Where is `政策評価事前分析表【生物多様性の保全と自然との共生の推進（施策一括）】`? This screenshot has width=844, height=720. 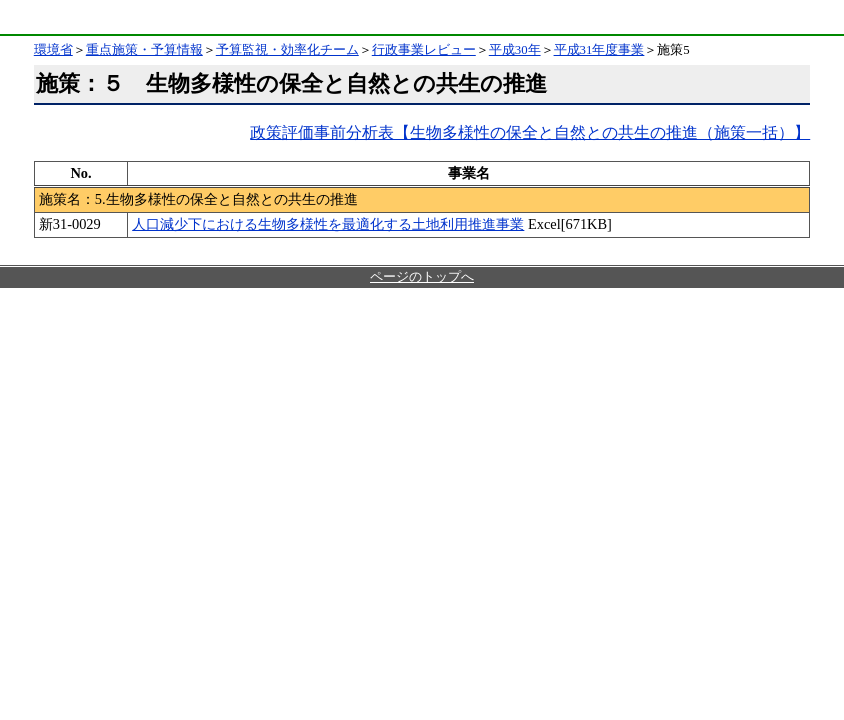
政策評価事前分析表【生物多様性の保全と自然との共生の推進（施策一括）】 is located at coordinates (530, 132).